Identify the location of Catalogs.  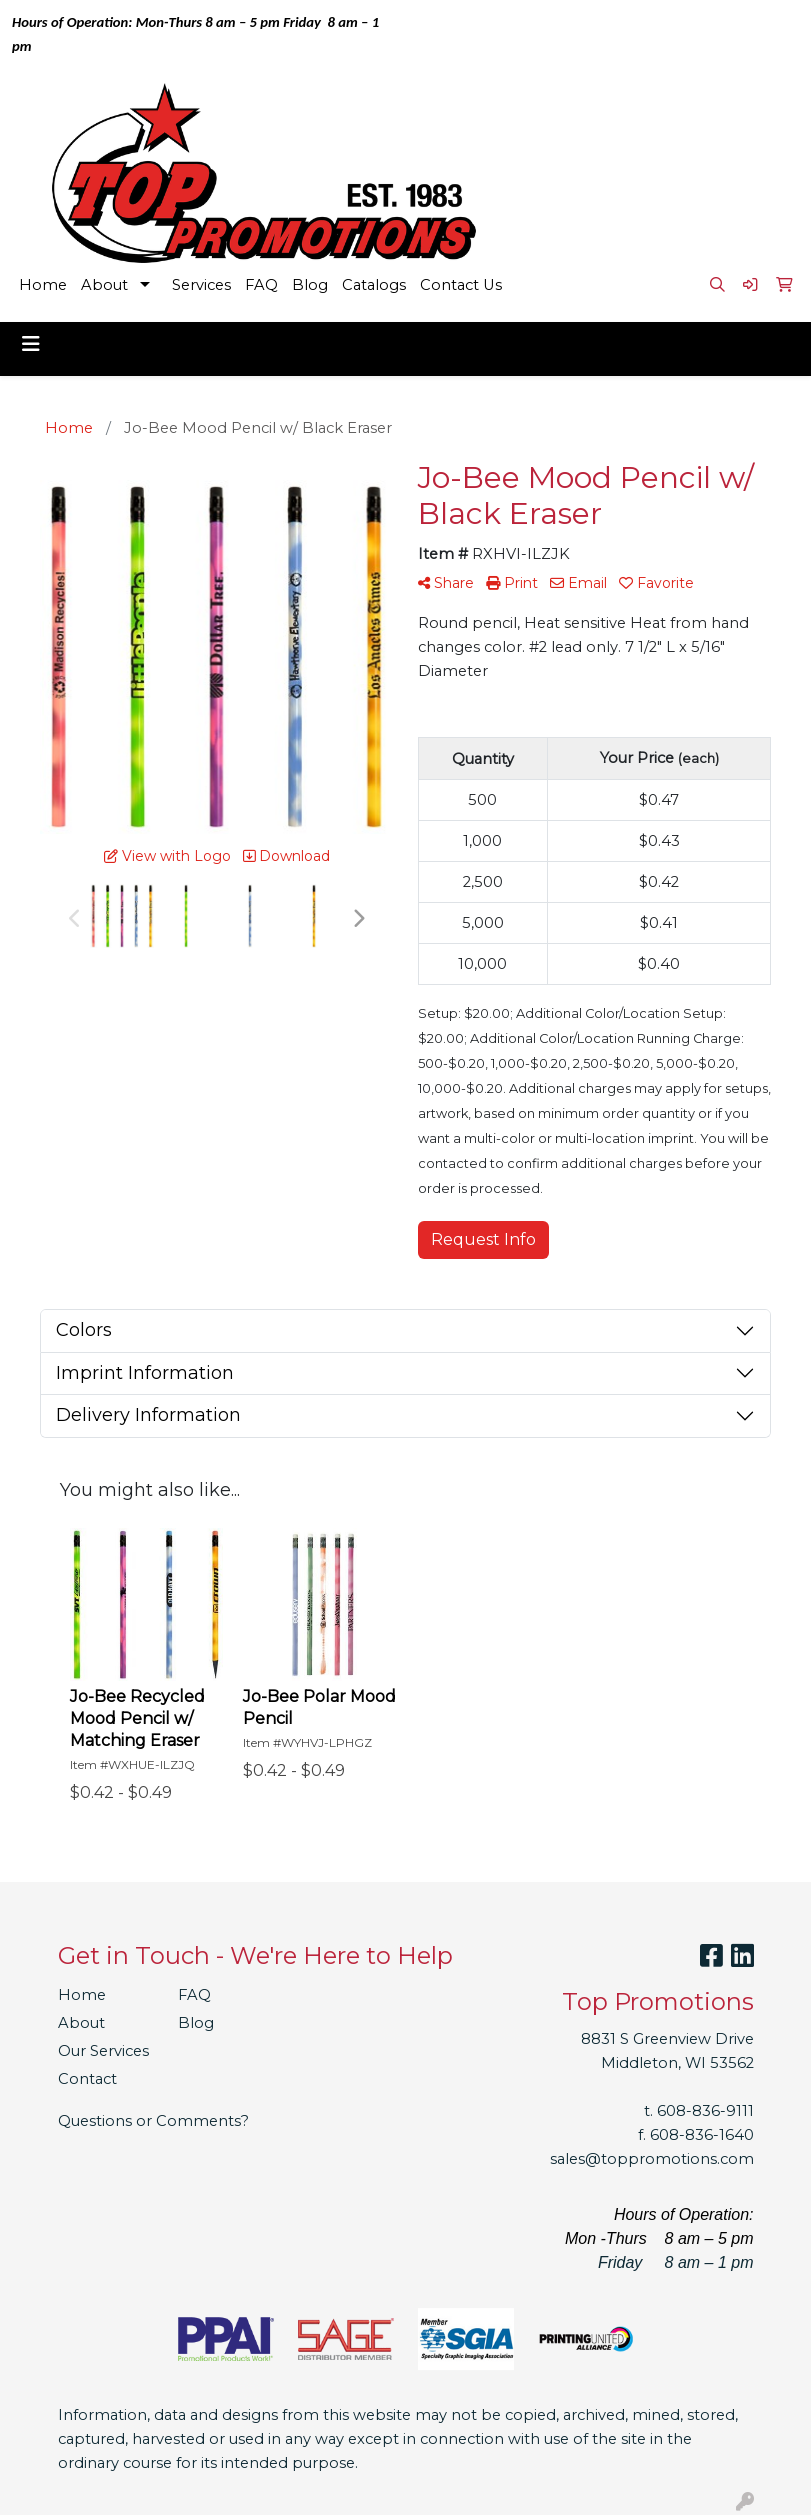
(374, 285).